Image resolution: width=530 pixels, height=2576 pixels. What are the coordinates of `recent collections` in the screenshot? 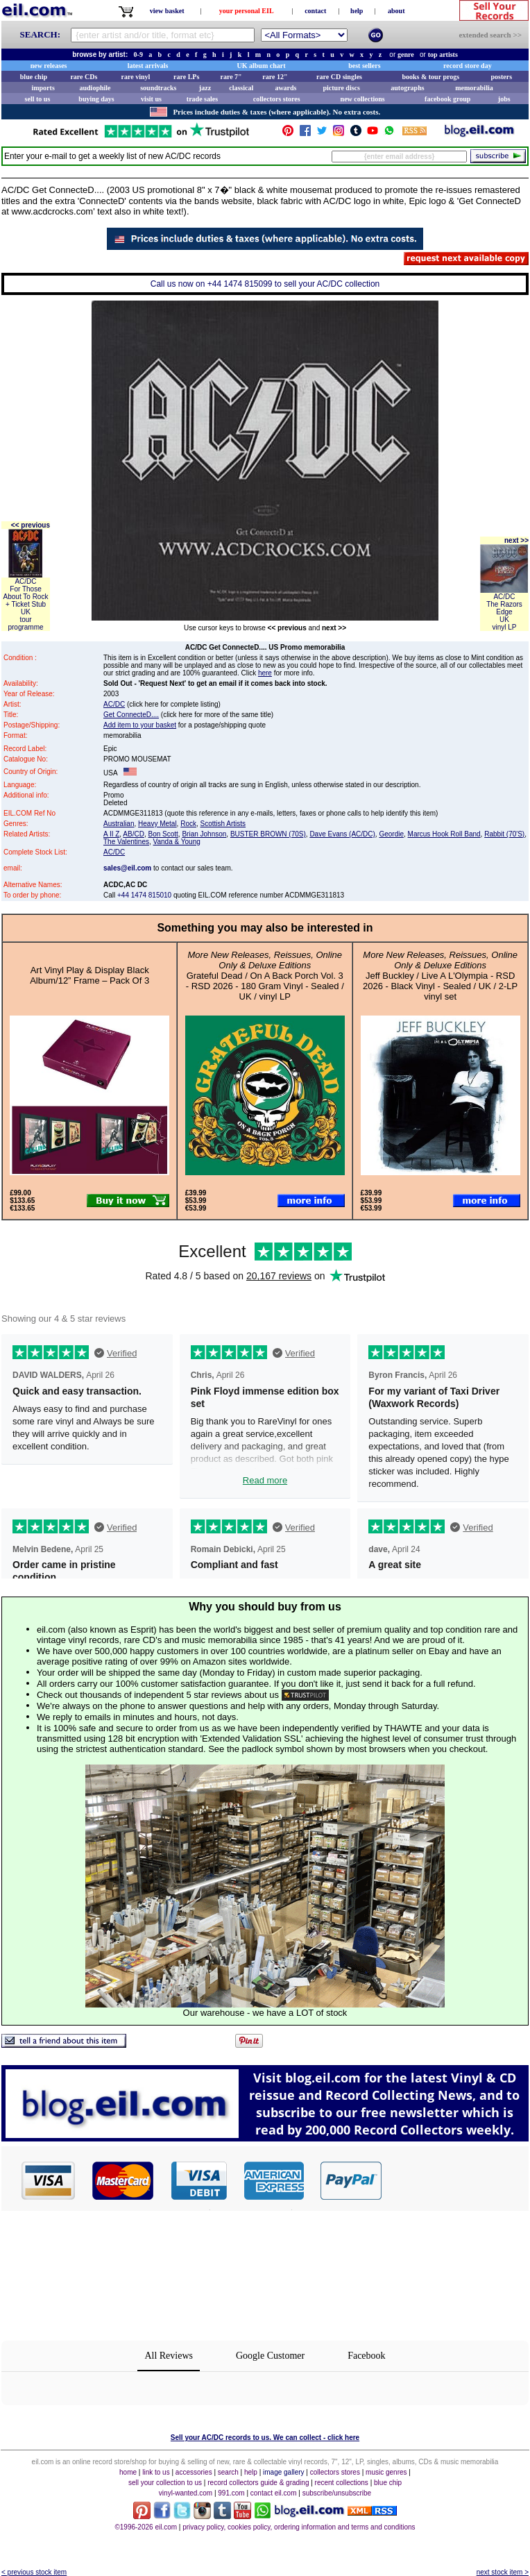 It's located at (341, 2482).